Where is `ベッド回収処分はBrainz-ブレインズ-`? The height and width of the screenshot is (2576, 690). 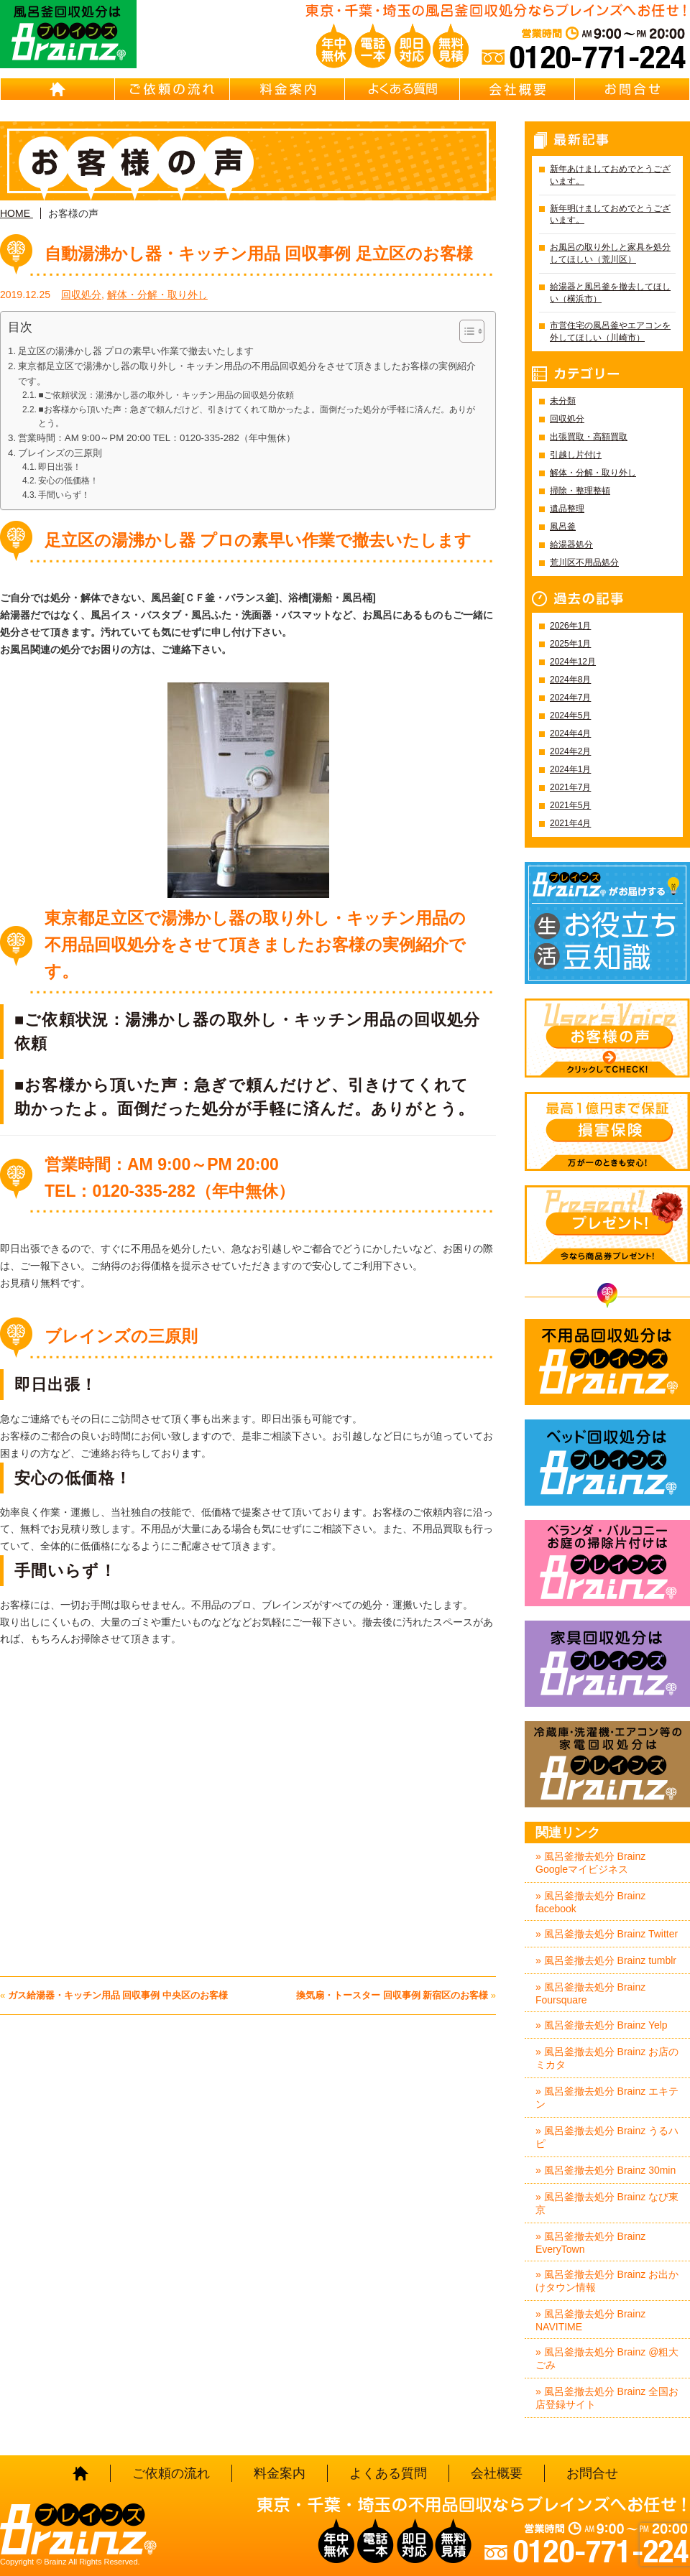
ベッド回収処分はBrainz-ブレインズ- is located at coordinates (607, 1462).